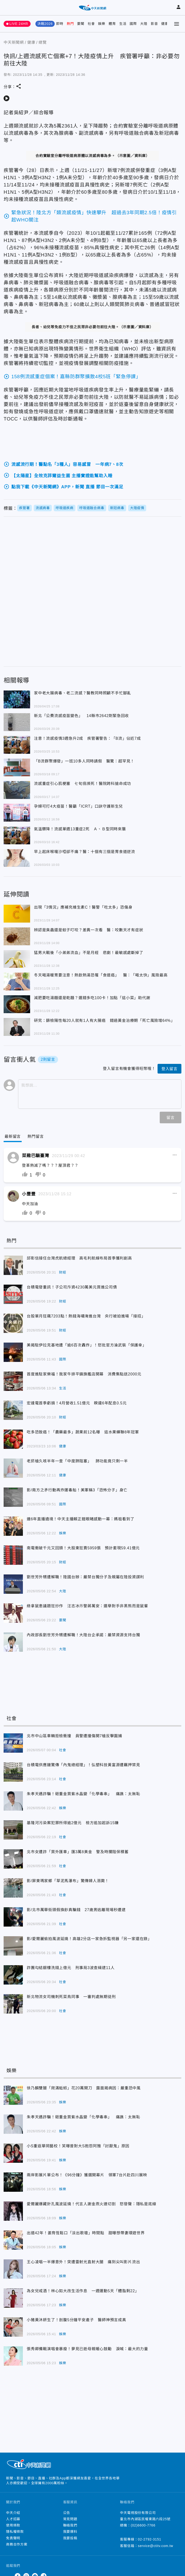 The height and width of the screenshot is (2576, 185). I want to click on 猛男大戰後「小弟弟流血」不是月經 悲劇！最敏感處斷掉了, so click(88, 953).